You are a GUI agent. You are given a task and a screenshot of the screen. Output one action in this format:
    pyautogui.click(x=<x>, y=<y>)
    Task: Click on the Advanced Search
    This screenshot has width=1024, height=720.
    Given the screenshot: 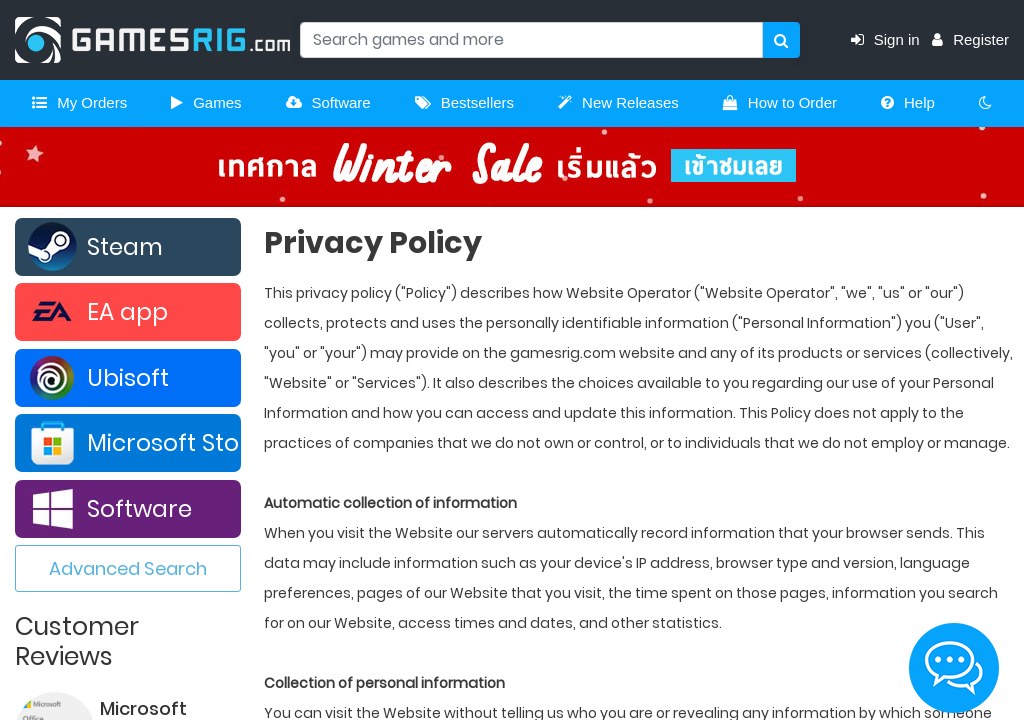 What is the action you would take?
    pyautogui.click(x=128, y=568)
    